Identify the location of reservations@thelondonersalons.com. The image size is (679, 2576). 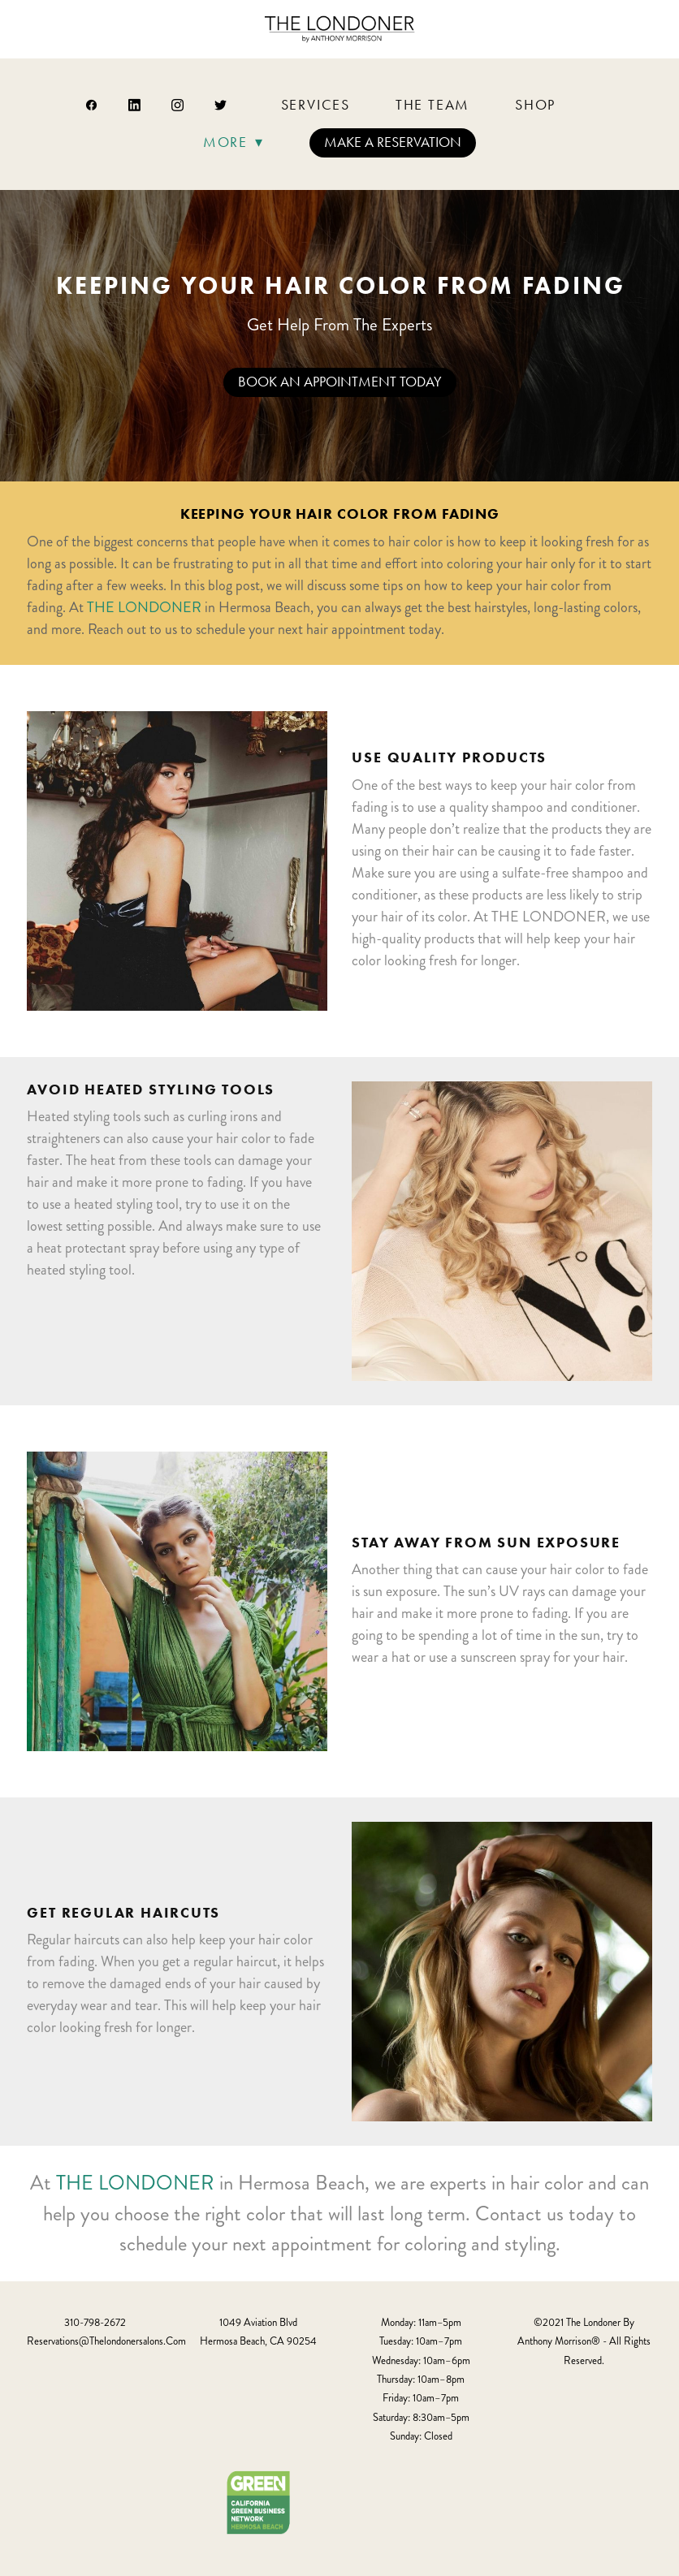
(106, 2341).